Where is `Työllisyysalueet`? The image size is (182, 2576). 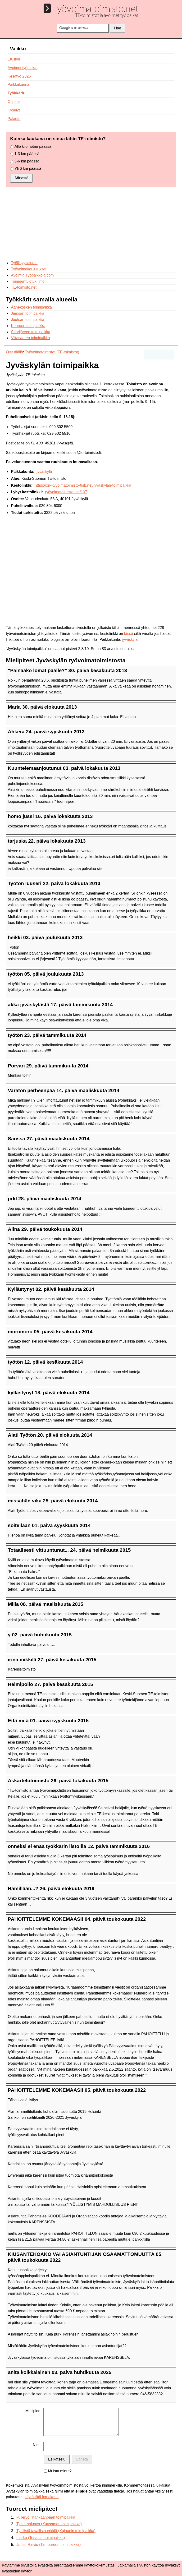
Työllisyysalueet is located at coordinates (24, 263).